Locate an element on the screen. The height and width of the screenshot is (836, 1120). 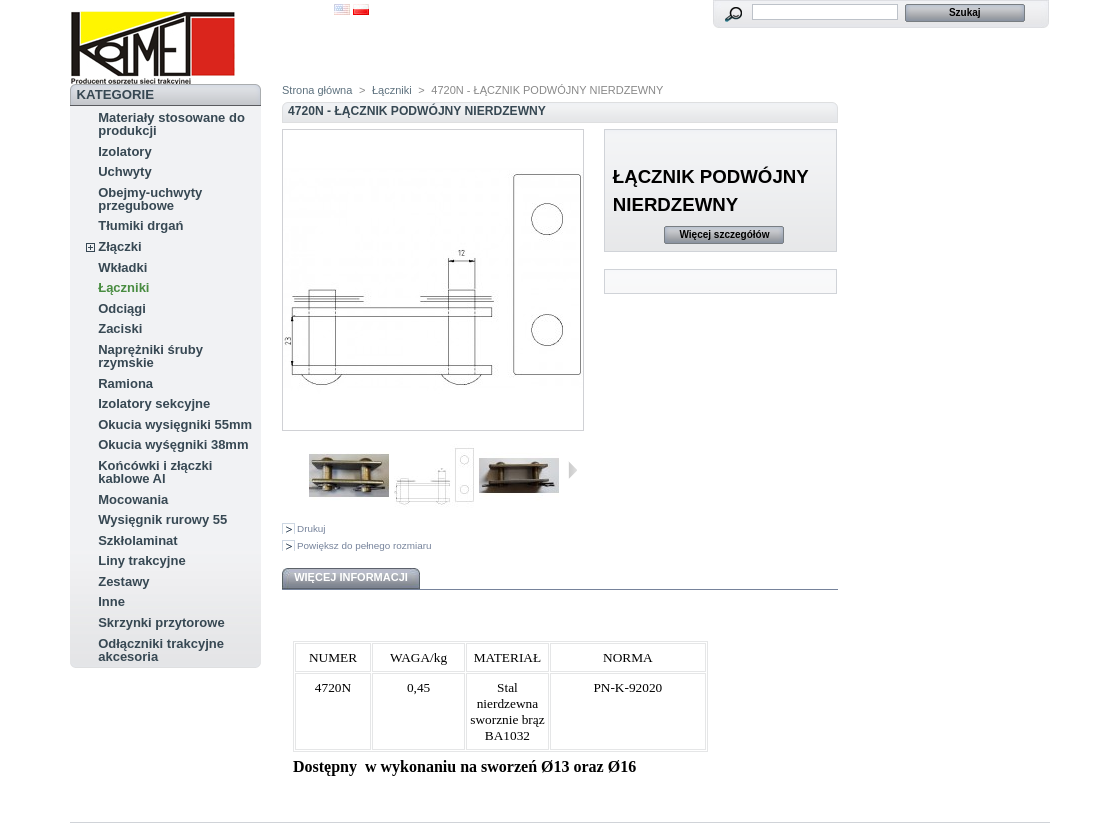
Wkładki is located at coordinates (122, 267).